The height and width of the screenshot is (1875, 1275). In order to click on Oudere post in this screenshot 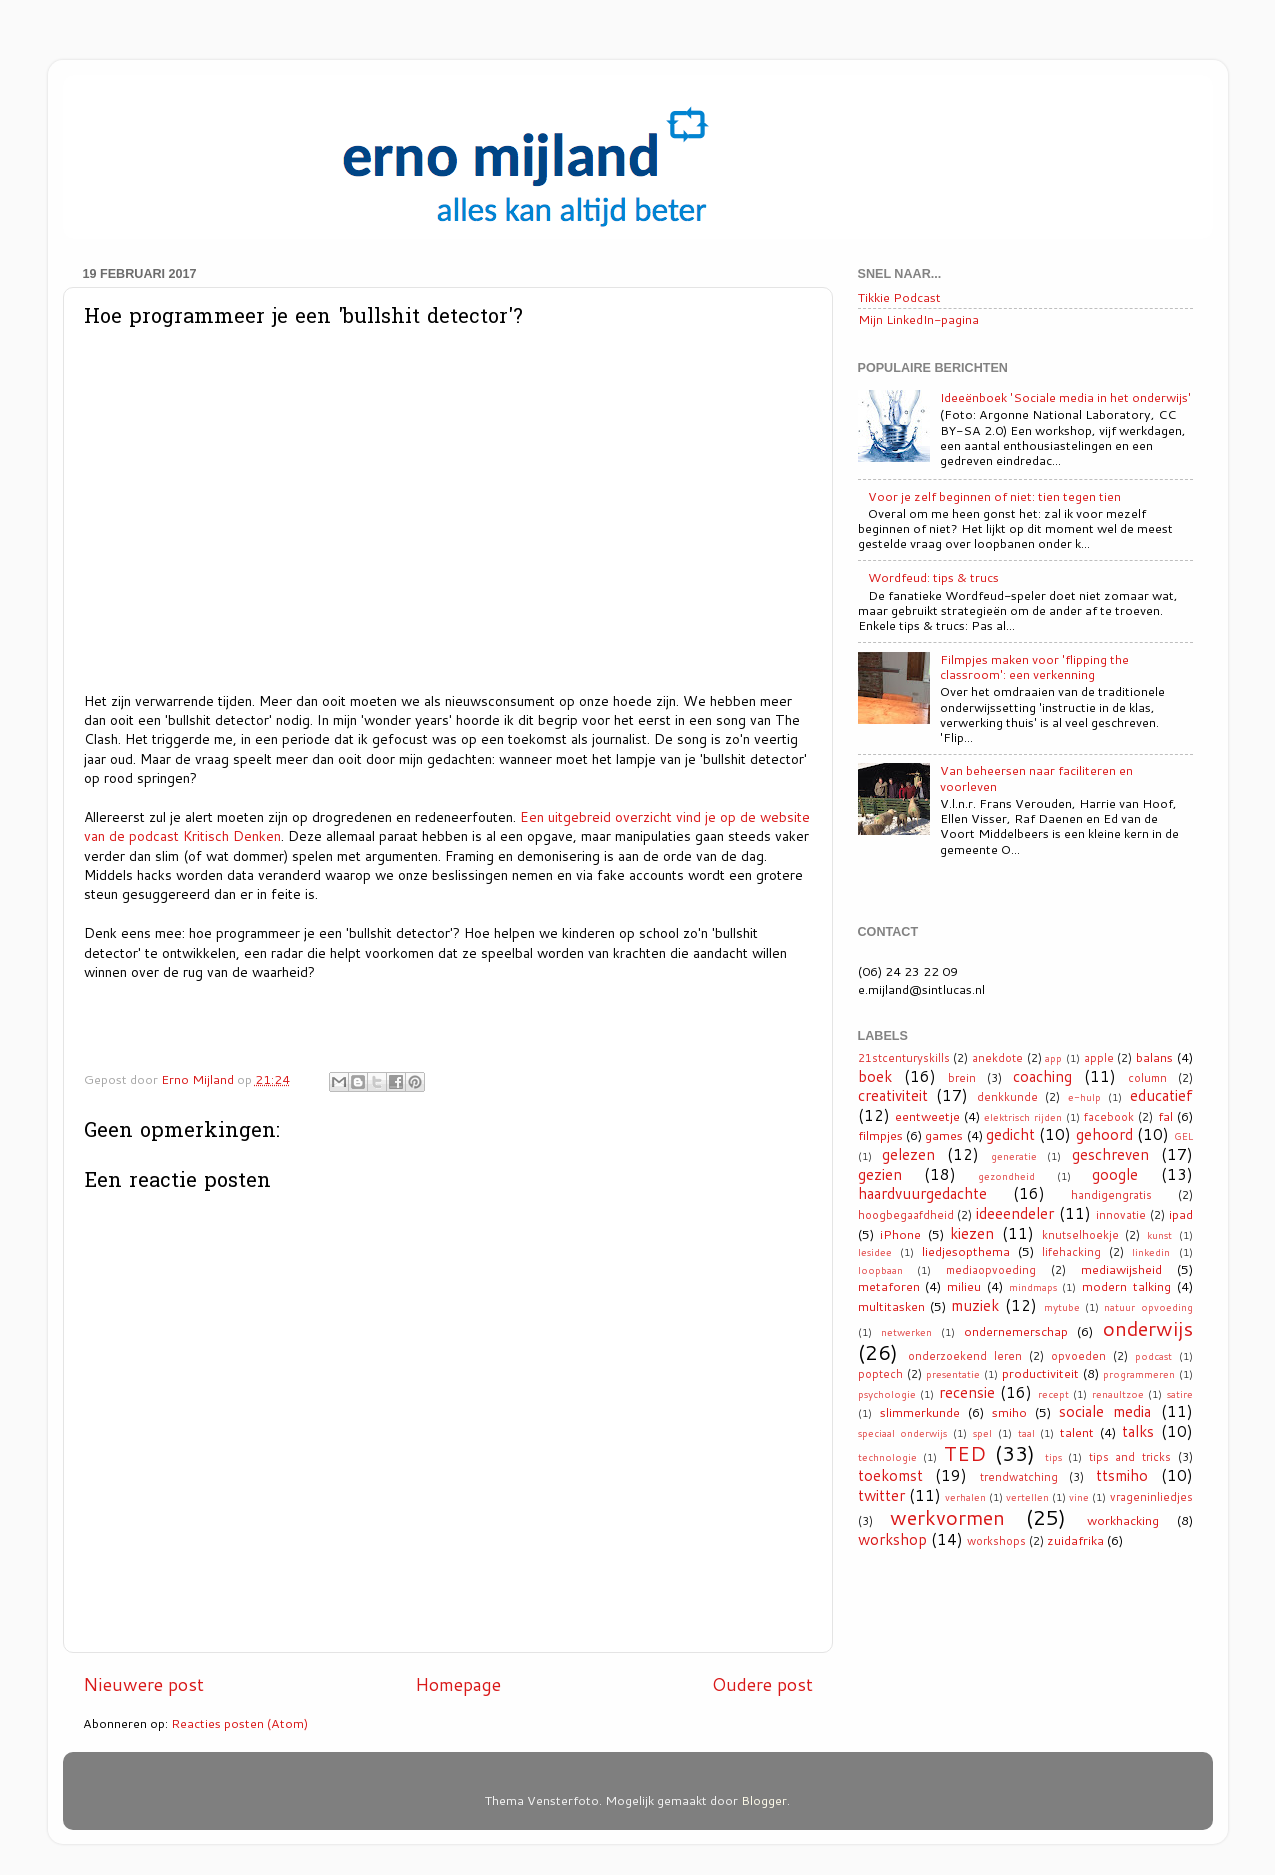, I will do `click(762, 1684)`.